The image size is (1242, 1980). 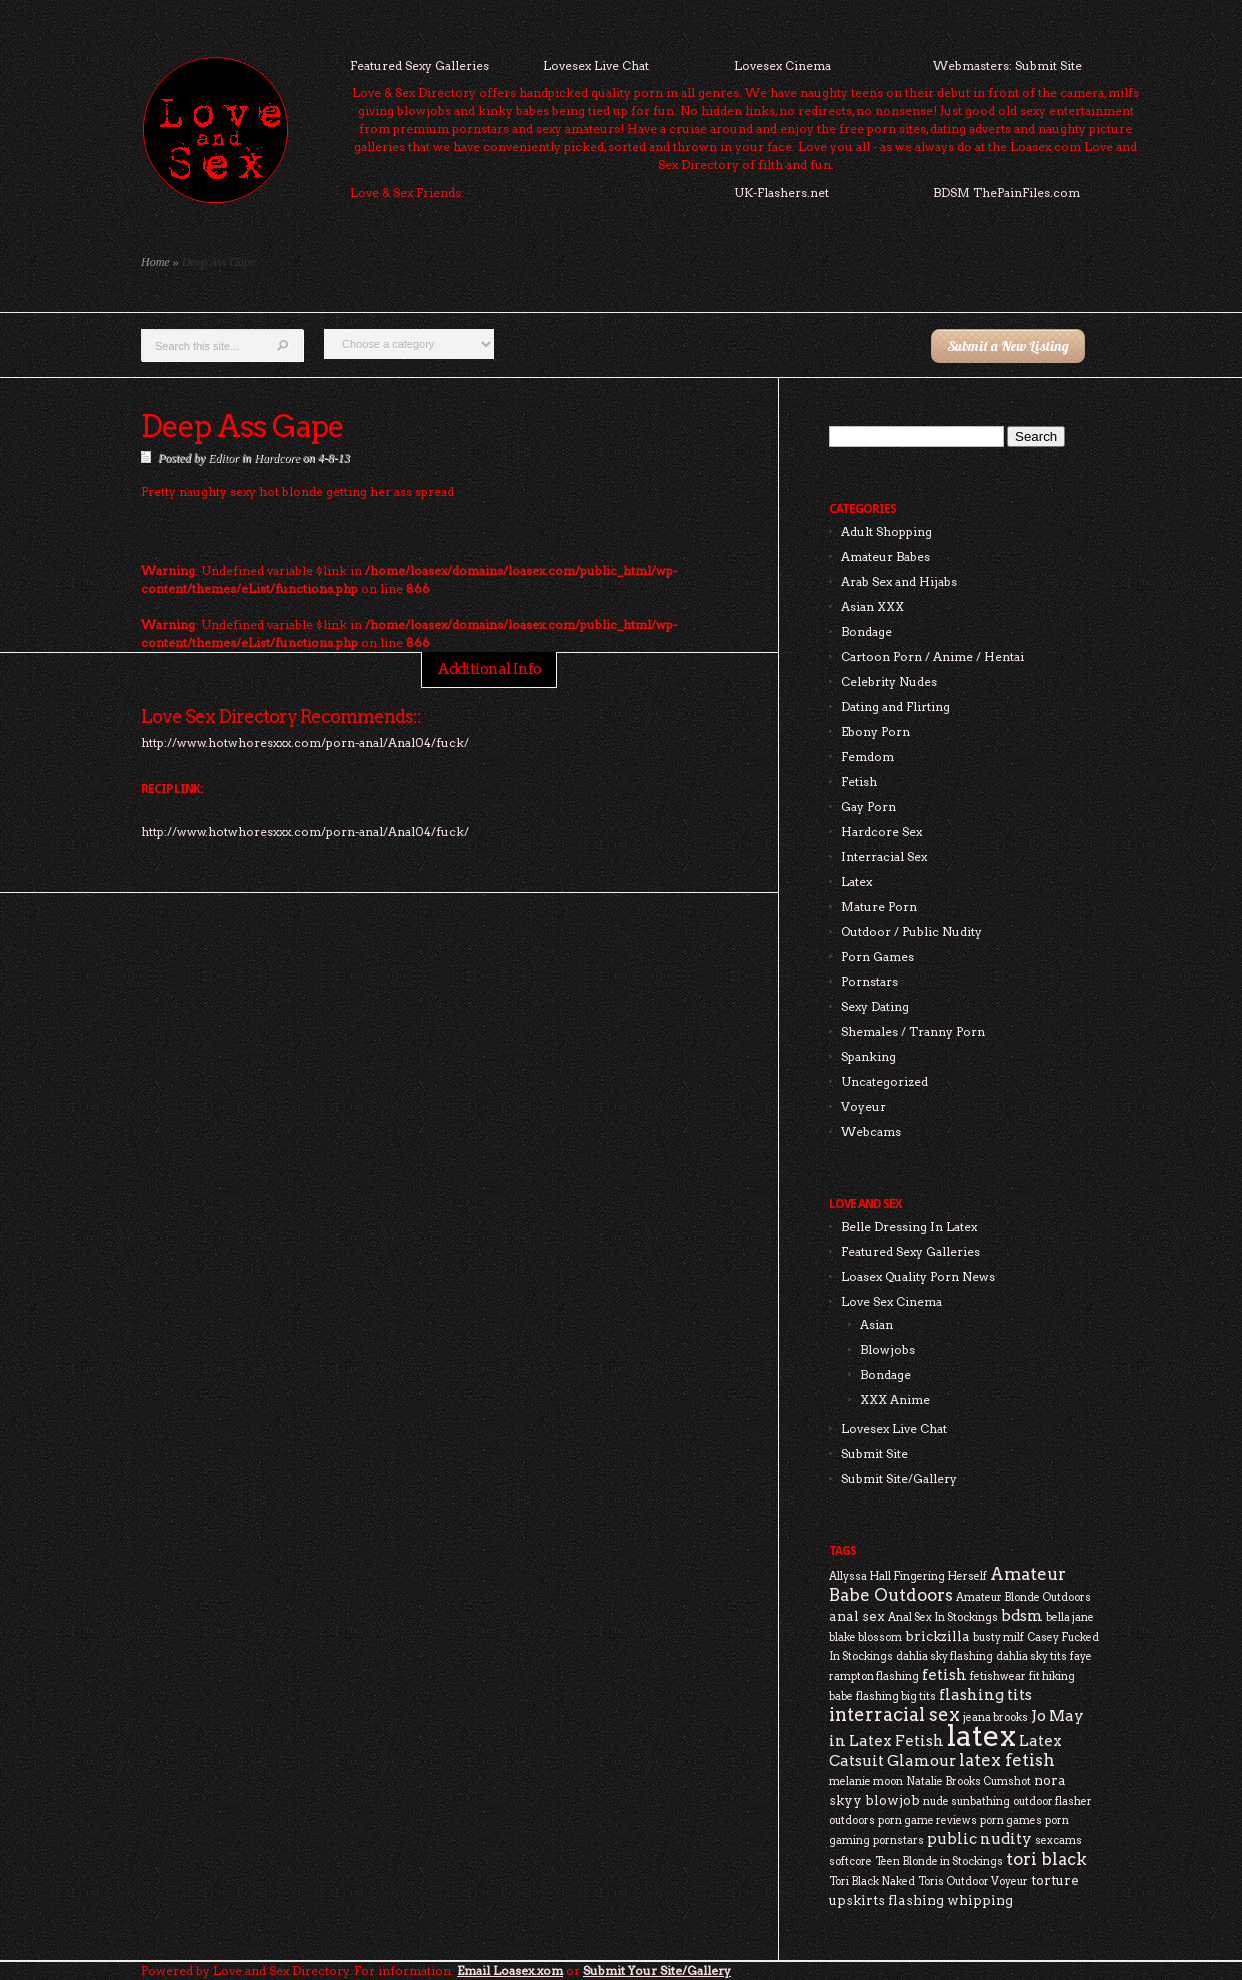 I want to click on outdoor flasher [outdoor flasher (2 items)], so click(x=1052, y=1801).